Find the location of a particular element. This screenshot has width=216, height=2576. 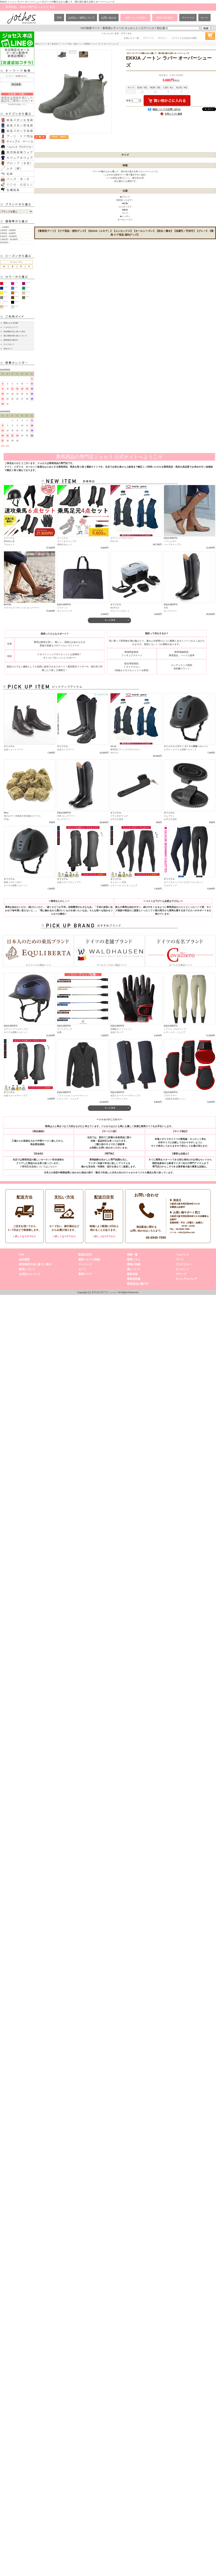

1,001円～3,000円 is located at coordinates (8, 230).